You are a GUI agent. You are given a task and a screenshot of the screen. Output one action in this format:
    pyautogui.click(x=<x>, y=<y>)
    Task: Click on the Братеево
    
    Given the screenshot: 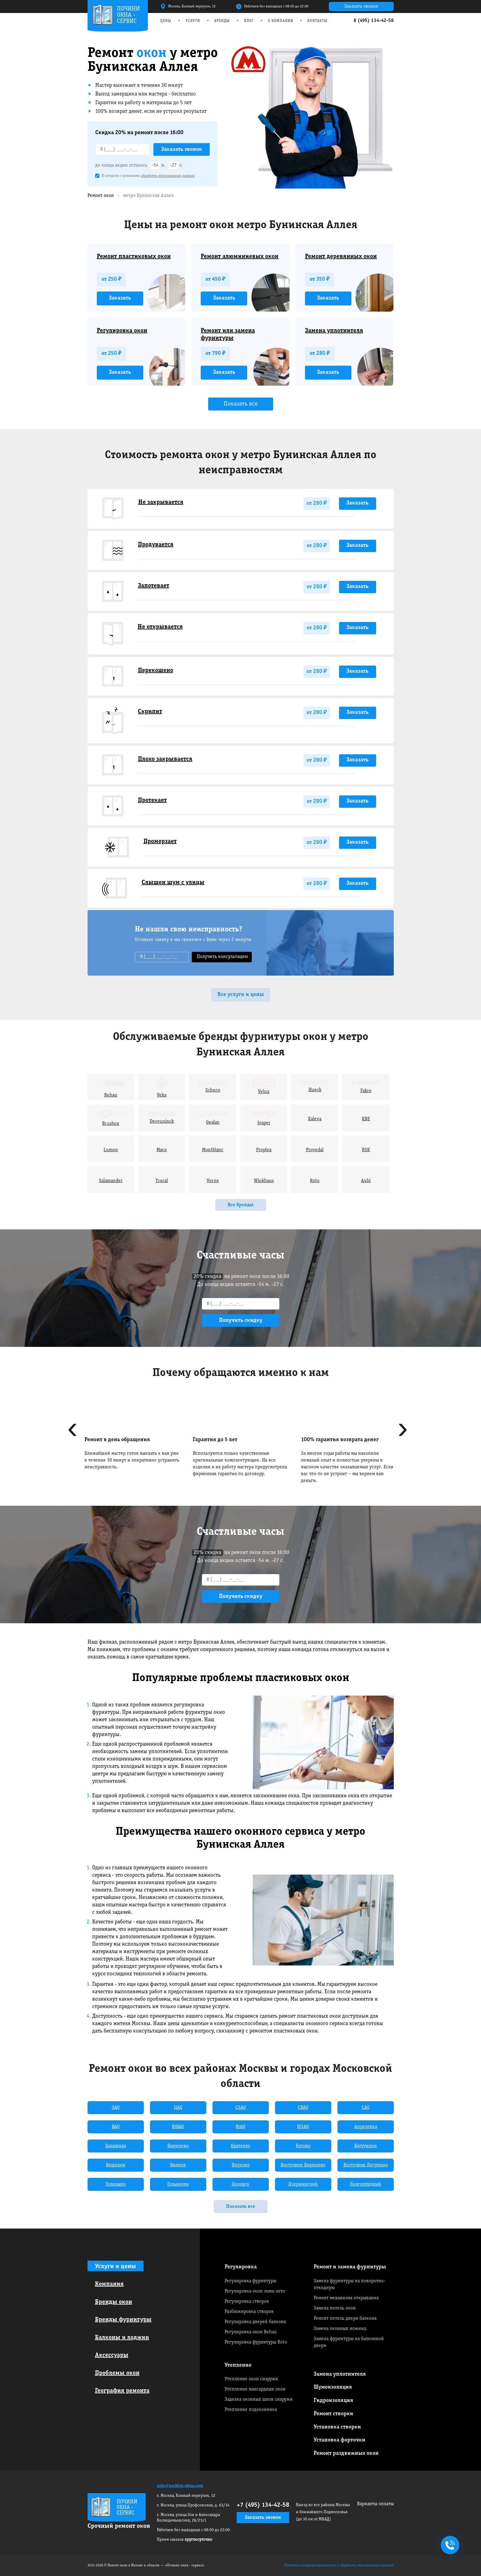 What is the action you would take?
    pyautogui.click(x=240, y=2146)
    